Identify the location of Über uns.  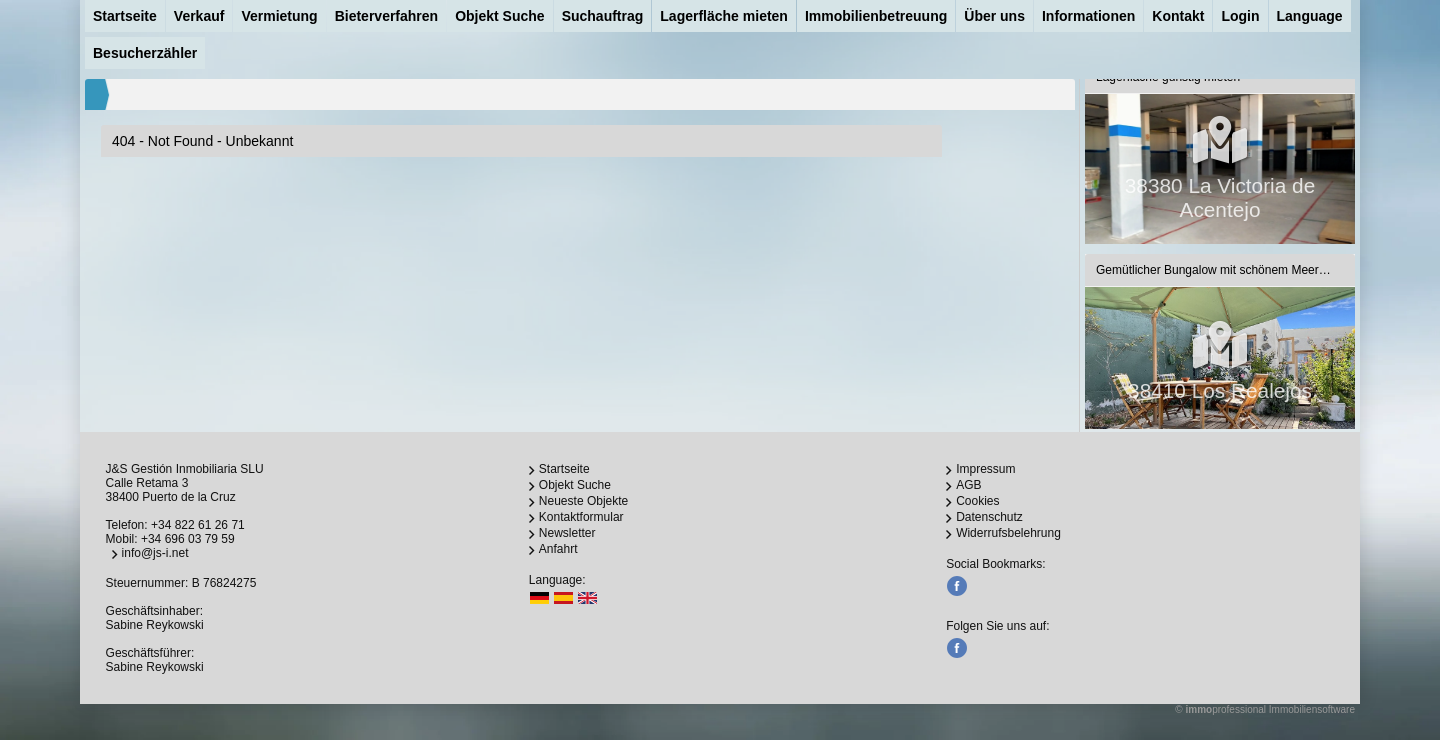
(994, 16).